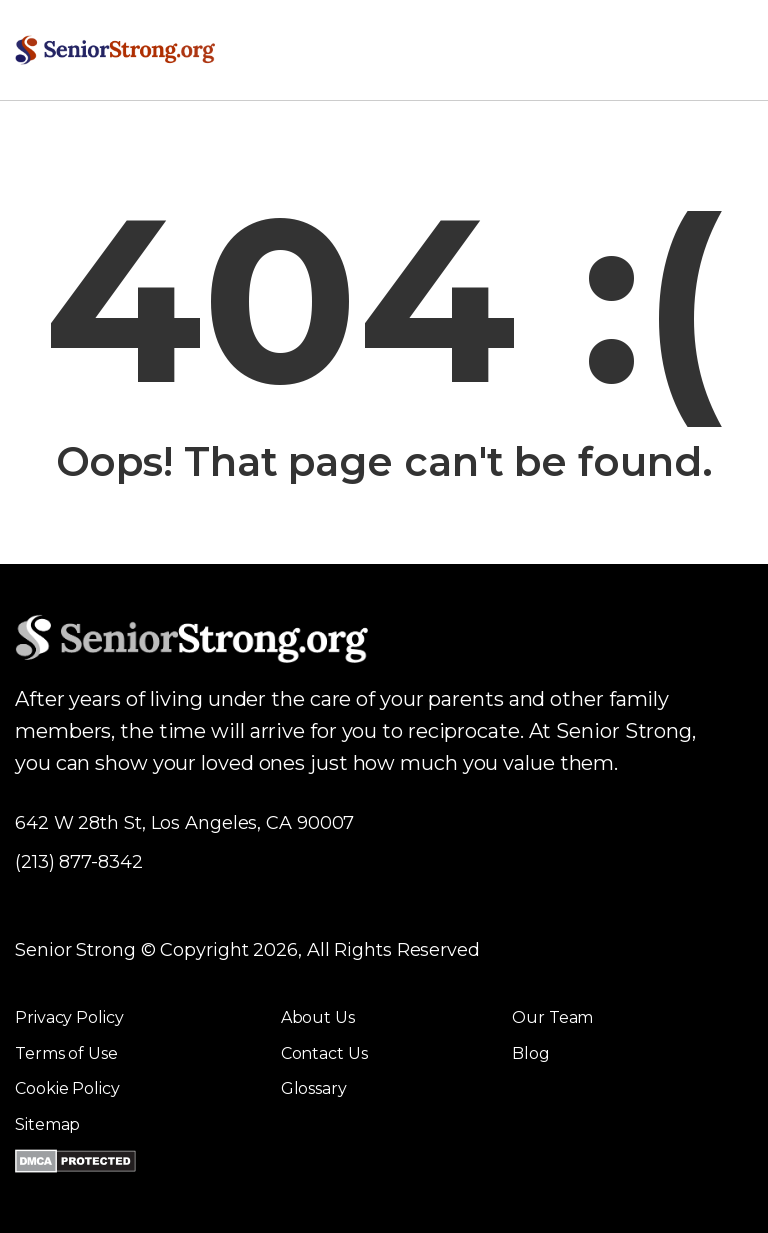 The width and height of the screenshot is (768, 1233). Describe the element at coordinates (79, 862) in the screenshot. I see `(213) 877-8342` at that location.